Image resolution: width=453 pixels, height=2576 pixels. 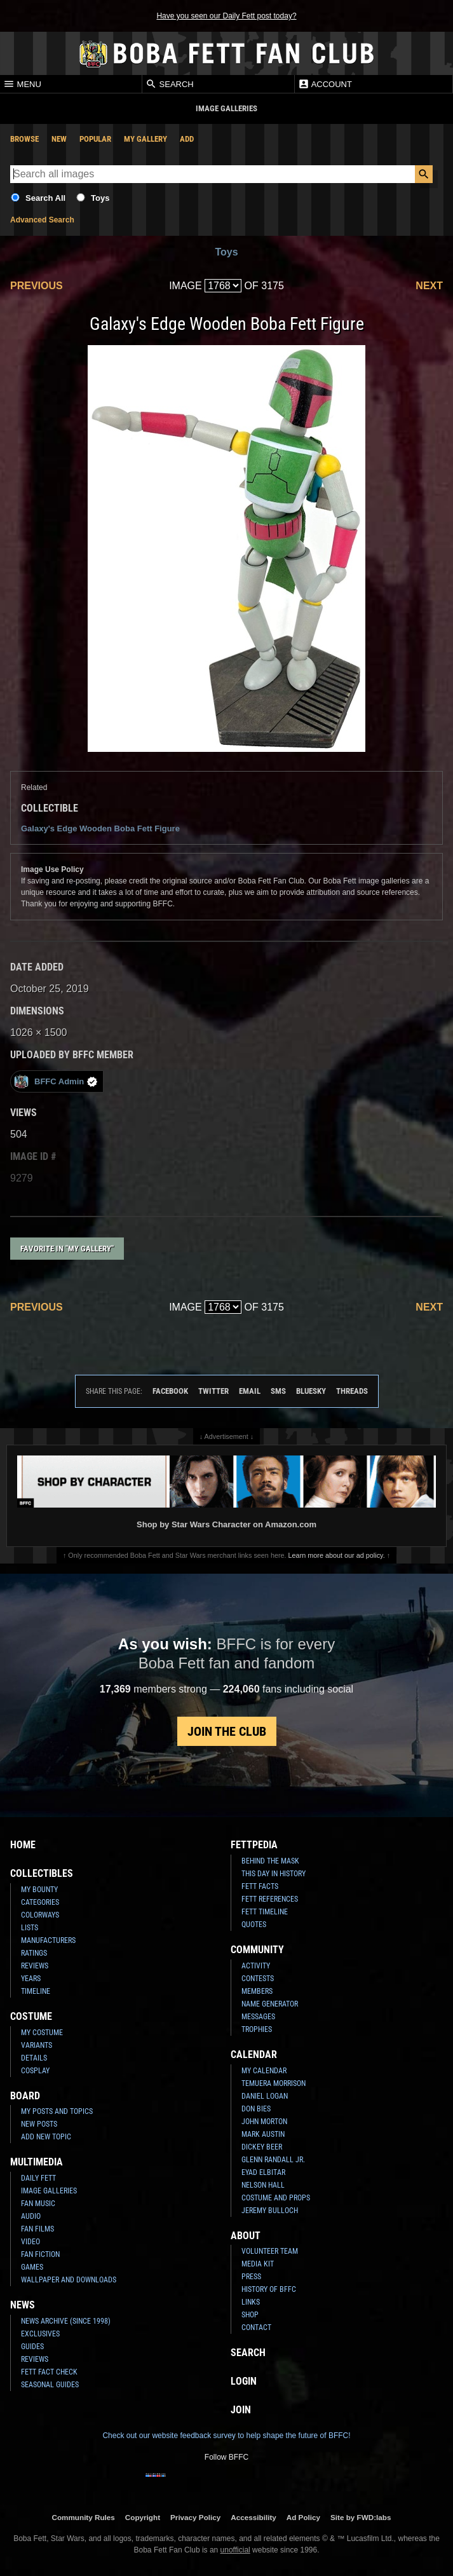 What do you see at coordinates (29, 1927) in the screenshot?
I see `Lists` at bounding box center [29, 1927].